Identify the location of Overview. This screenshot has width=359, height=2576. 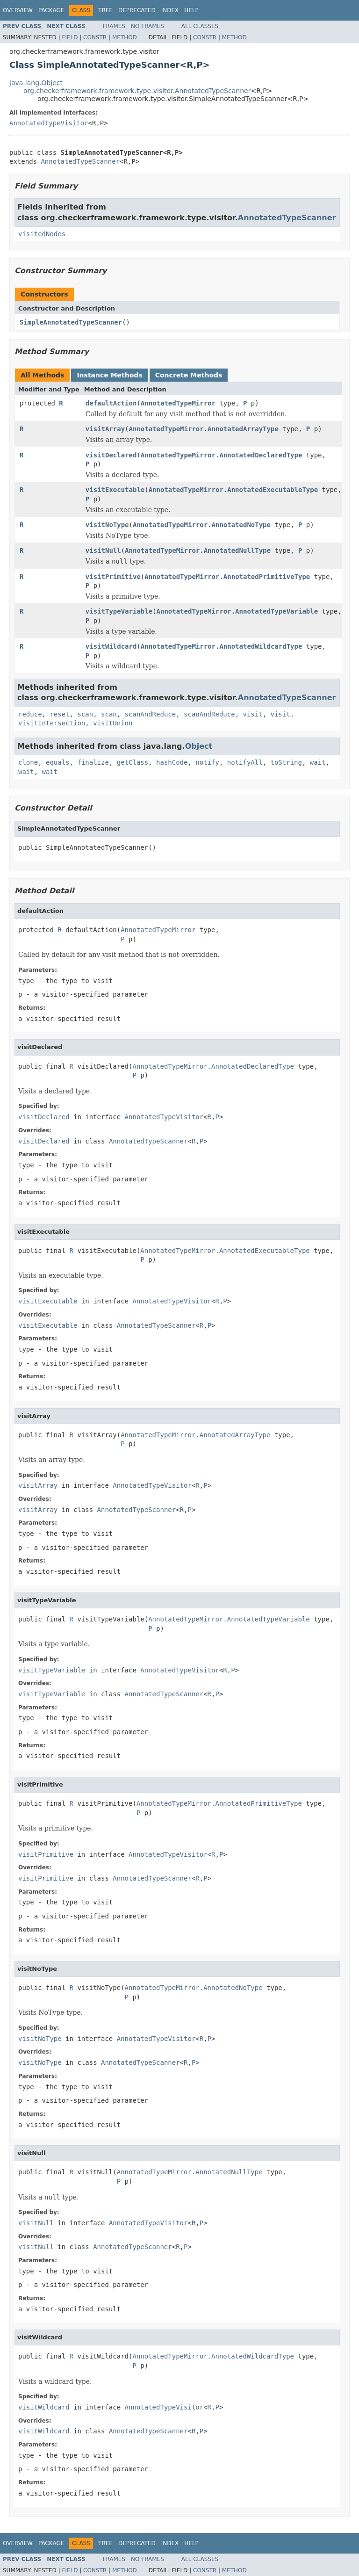
(18, 10).